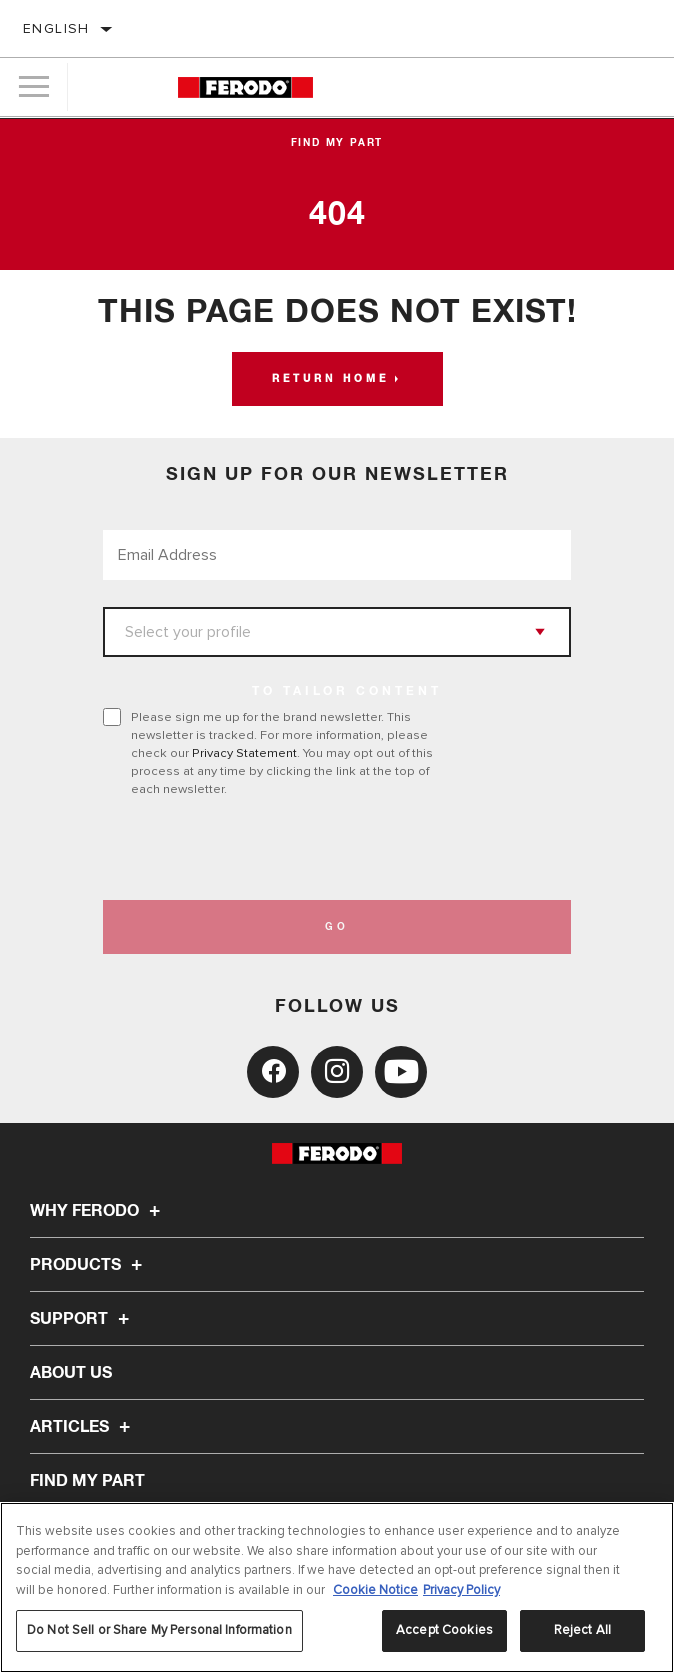 The image size is (674, 1673). What do you see at coordinates (82, 1319) in the screenshot?
I see `Support` at bounding box center [82, 1319].